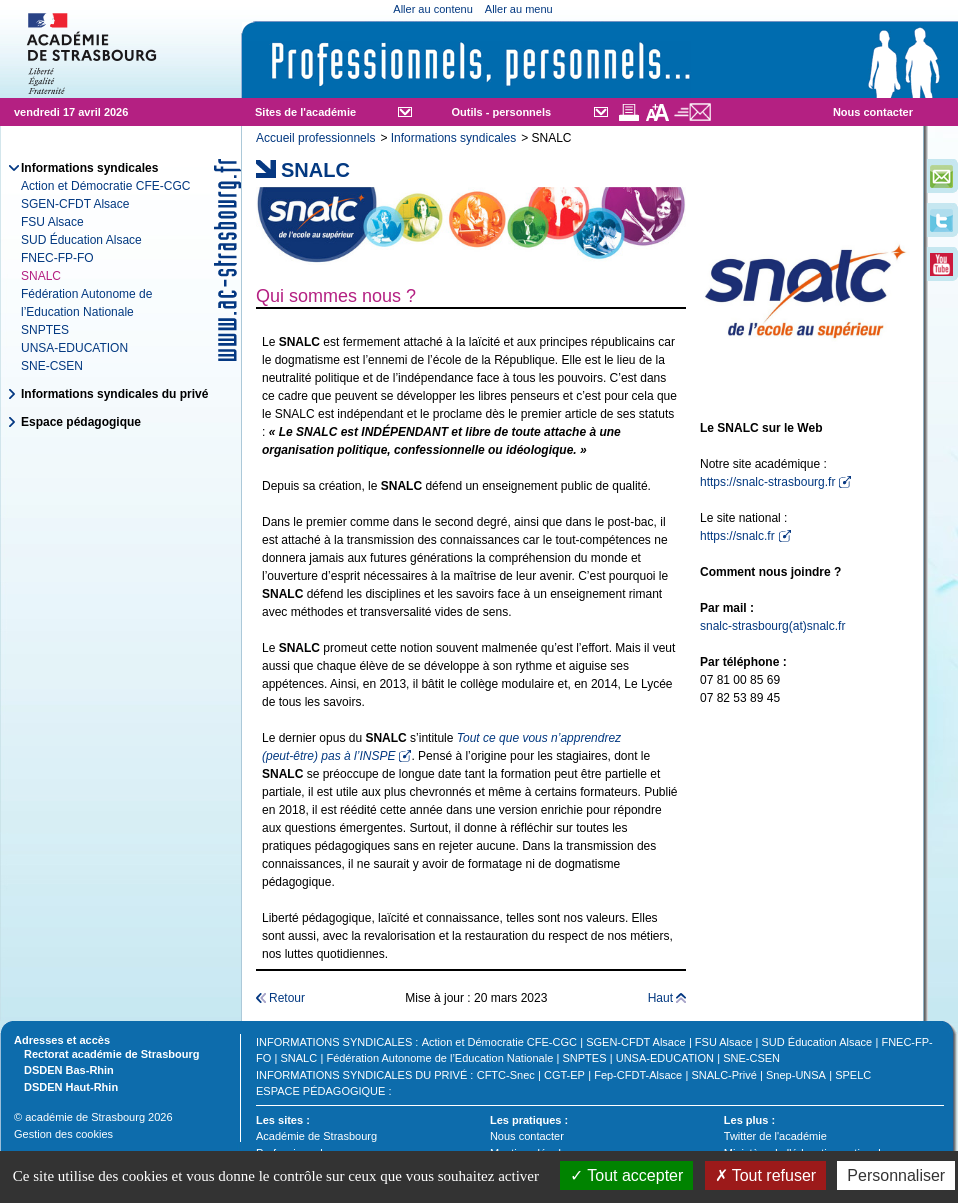 The image size is (958, 1203). Describe the element at coordinates (52, 222) in the screenshot. I see `FSU Alsace` at that location.